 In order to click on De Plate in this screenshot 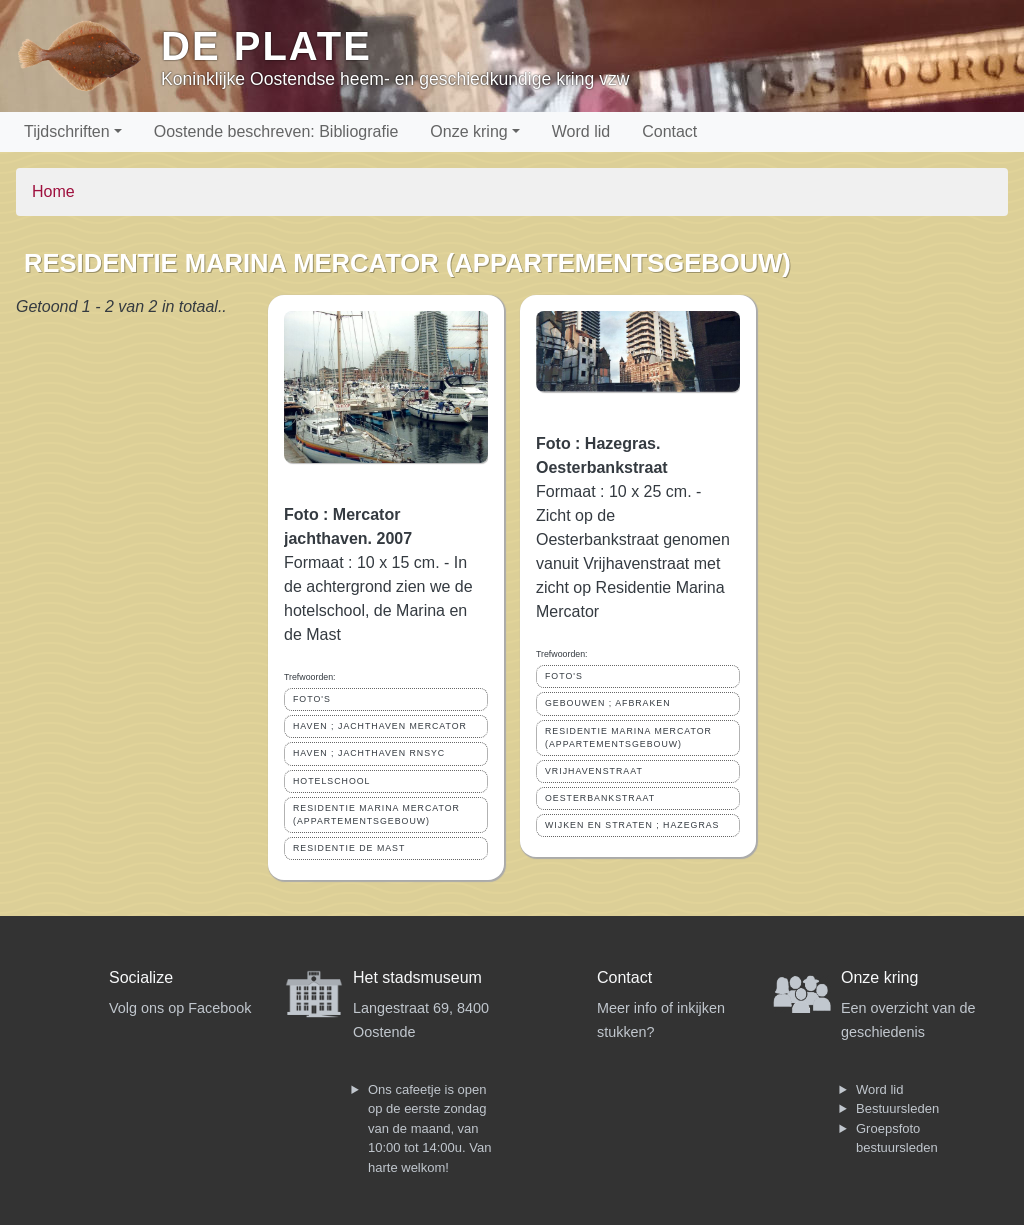, I will do `click(266, 46)`.